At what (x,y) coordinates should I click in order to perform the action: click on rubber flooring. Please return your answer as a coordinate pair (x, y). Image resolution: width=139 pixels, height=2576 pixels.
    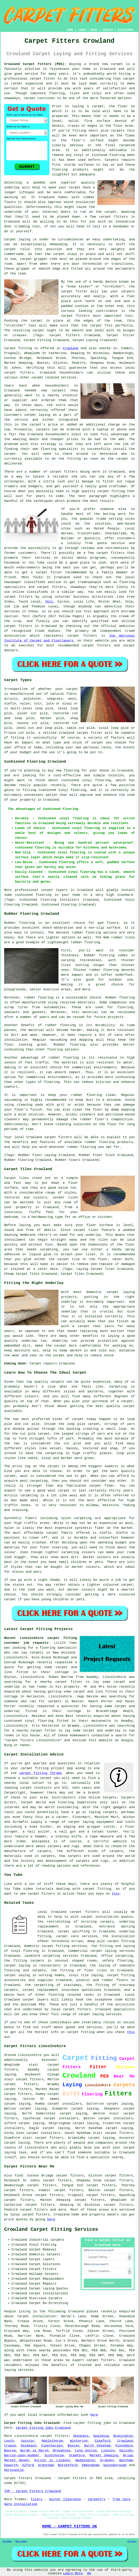
    Looking at the image, I should click on (63, 1057).